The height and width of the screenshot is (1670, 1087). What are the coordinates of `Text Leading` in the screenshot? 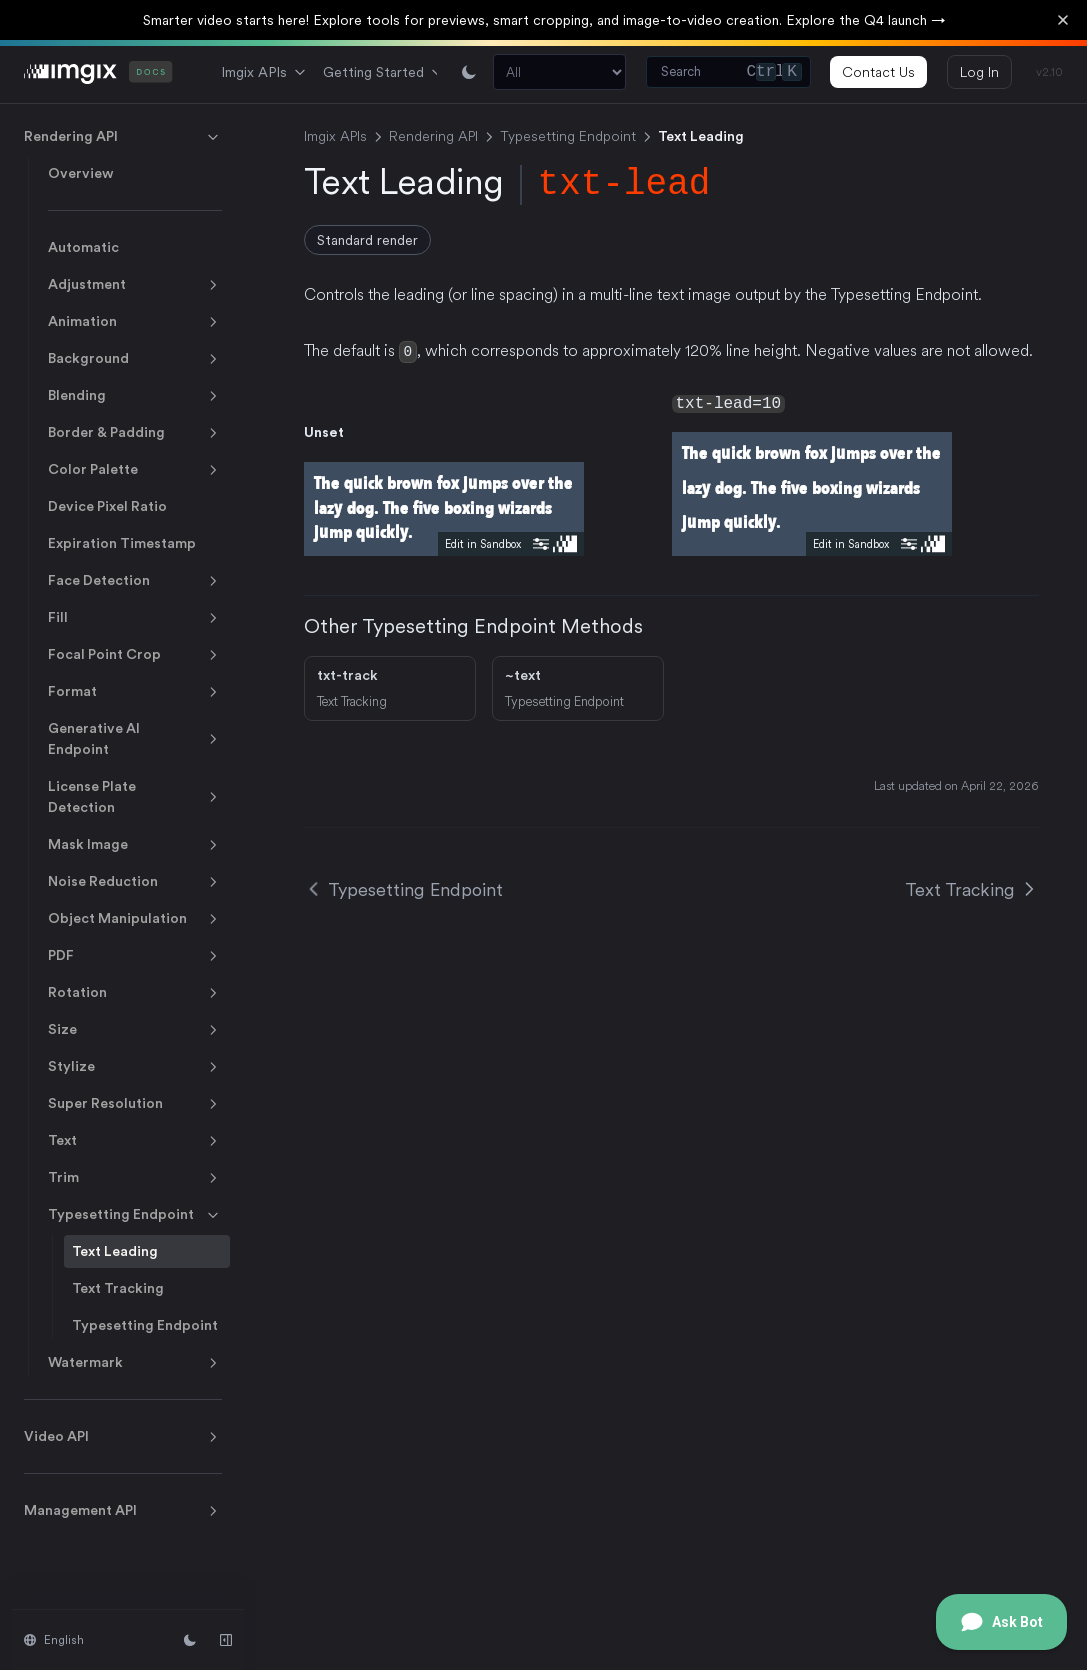 It's located at (115, 1251).